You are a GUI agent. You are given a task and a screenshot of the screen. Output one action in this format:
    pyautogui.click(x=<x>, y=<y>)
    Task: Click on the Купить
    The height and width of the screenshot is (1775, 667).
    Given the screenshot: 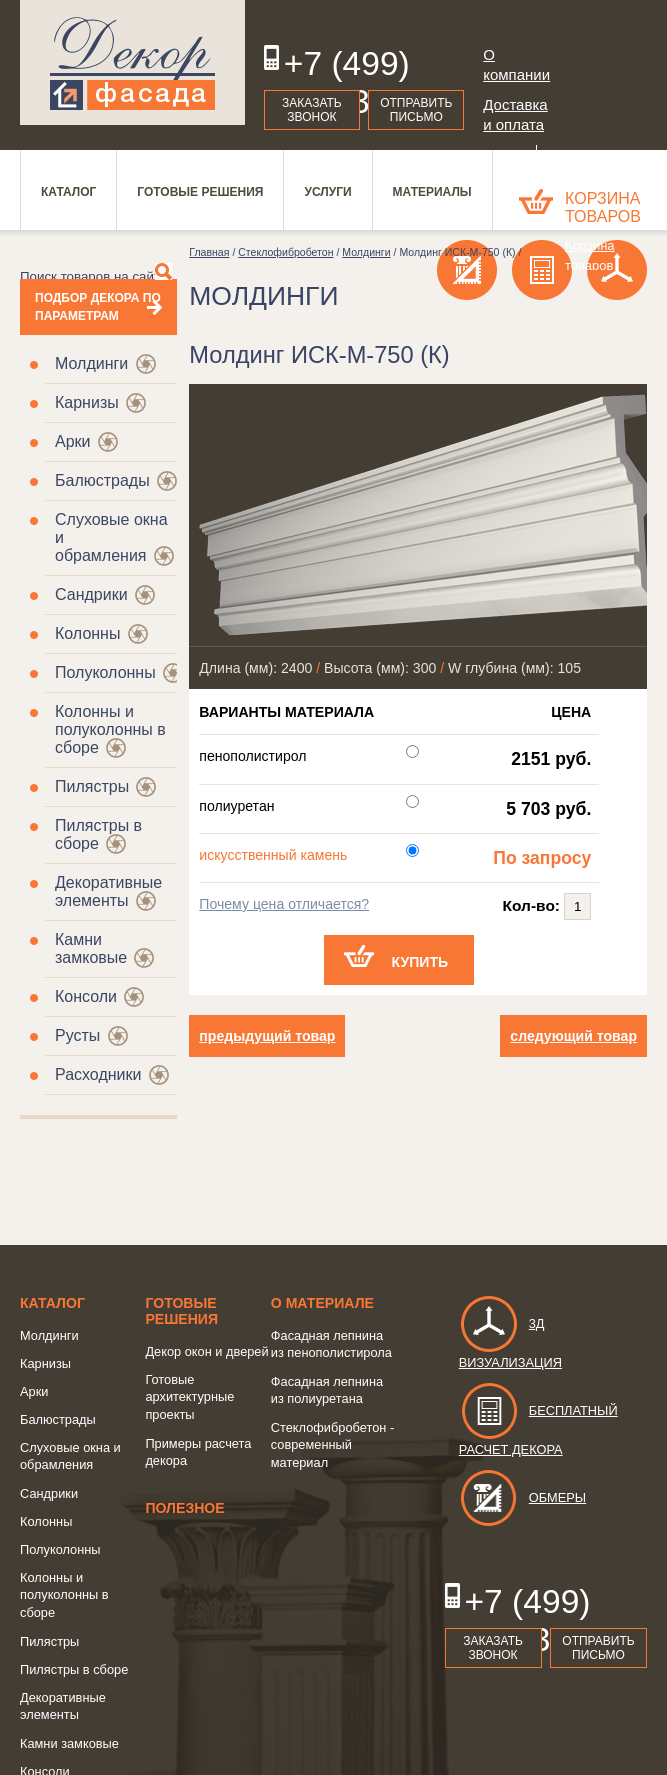 What is the action you would take?
    pyautogui.click(x=419, y=962)
    